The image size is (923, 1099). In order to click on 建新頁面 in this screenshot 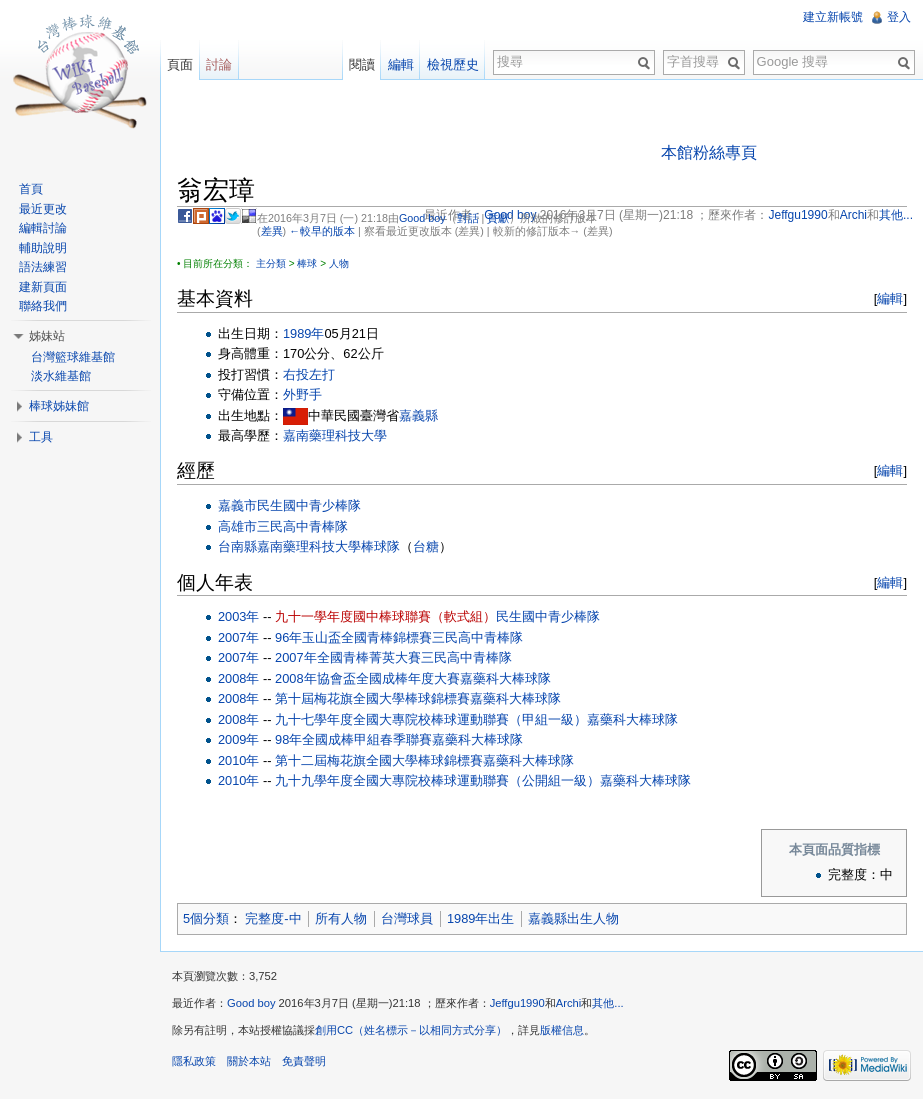, I will do `click(43, 287)`.